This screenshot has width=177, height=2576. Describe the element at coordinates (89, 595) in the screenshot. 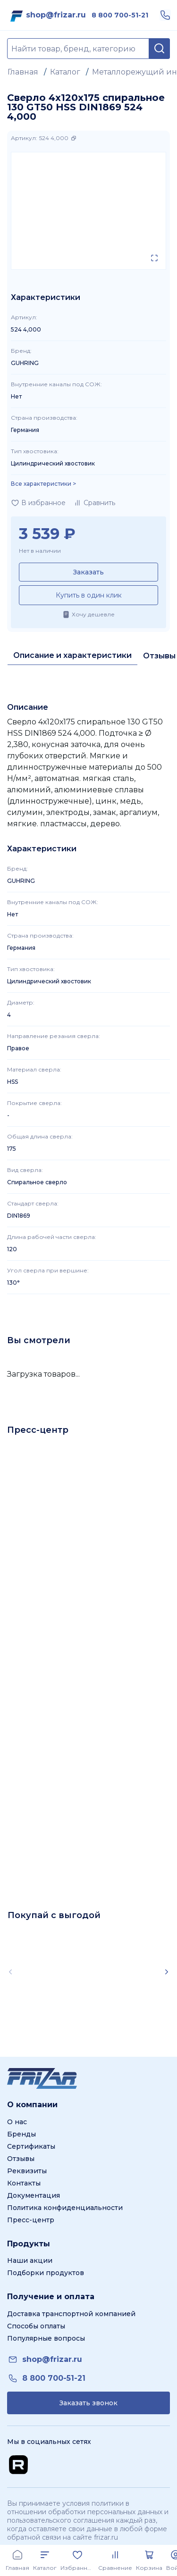

I see `Купить в один клик` at that location.